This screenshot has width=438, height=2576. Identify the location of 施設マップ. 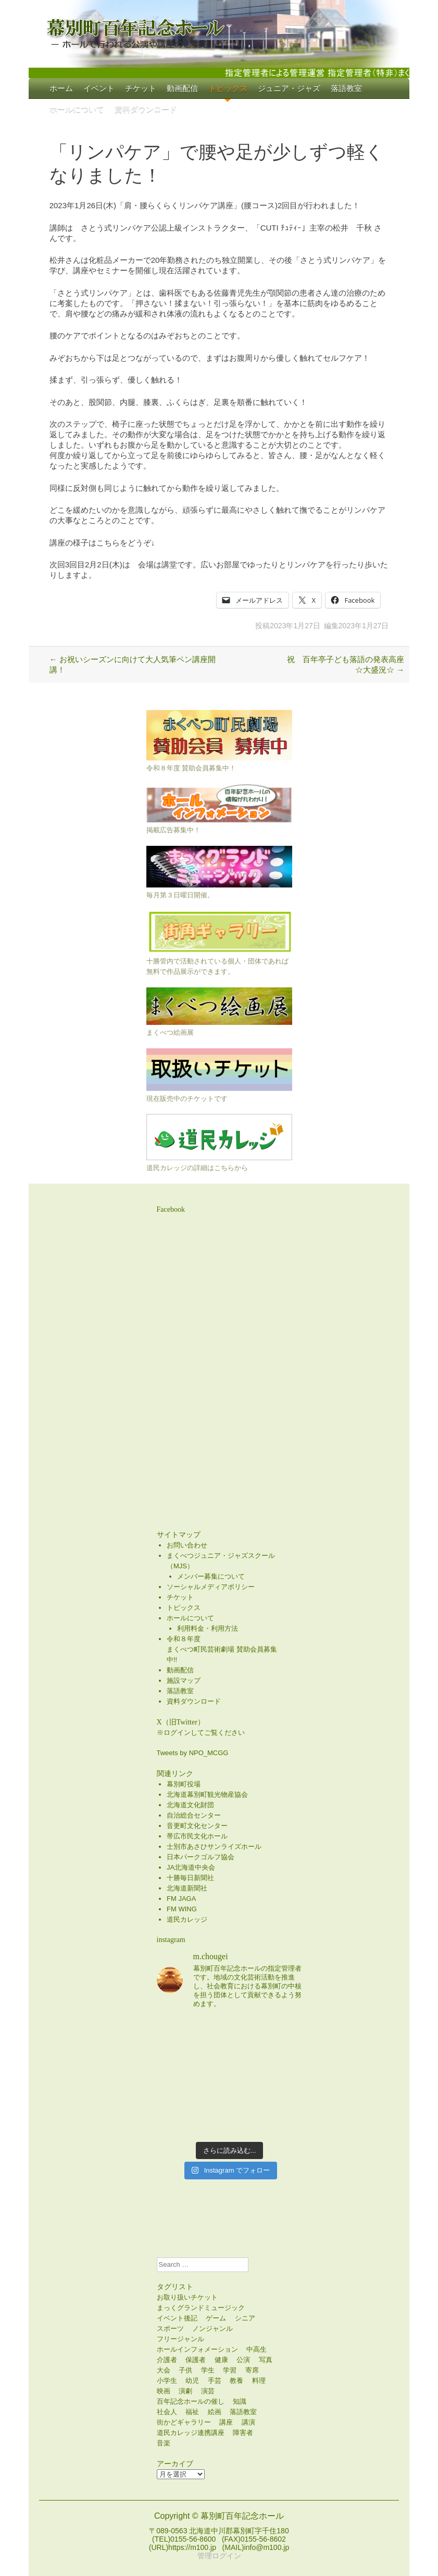
(184, 1680).